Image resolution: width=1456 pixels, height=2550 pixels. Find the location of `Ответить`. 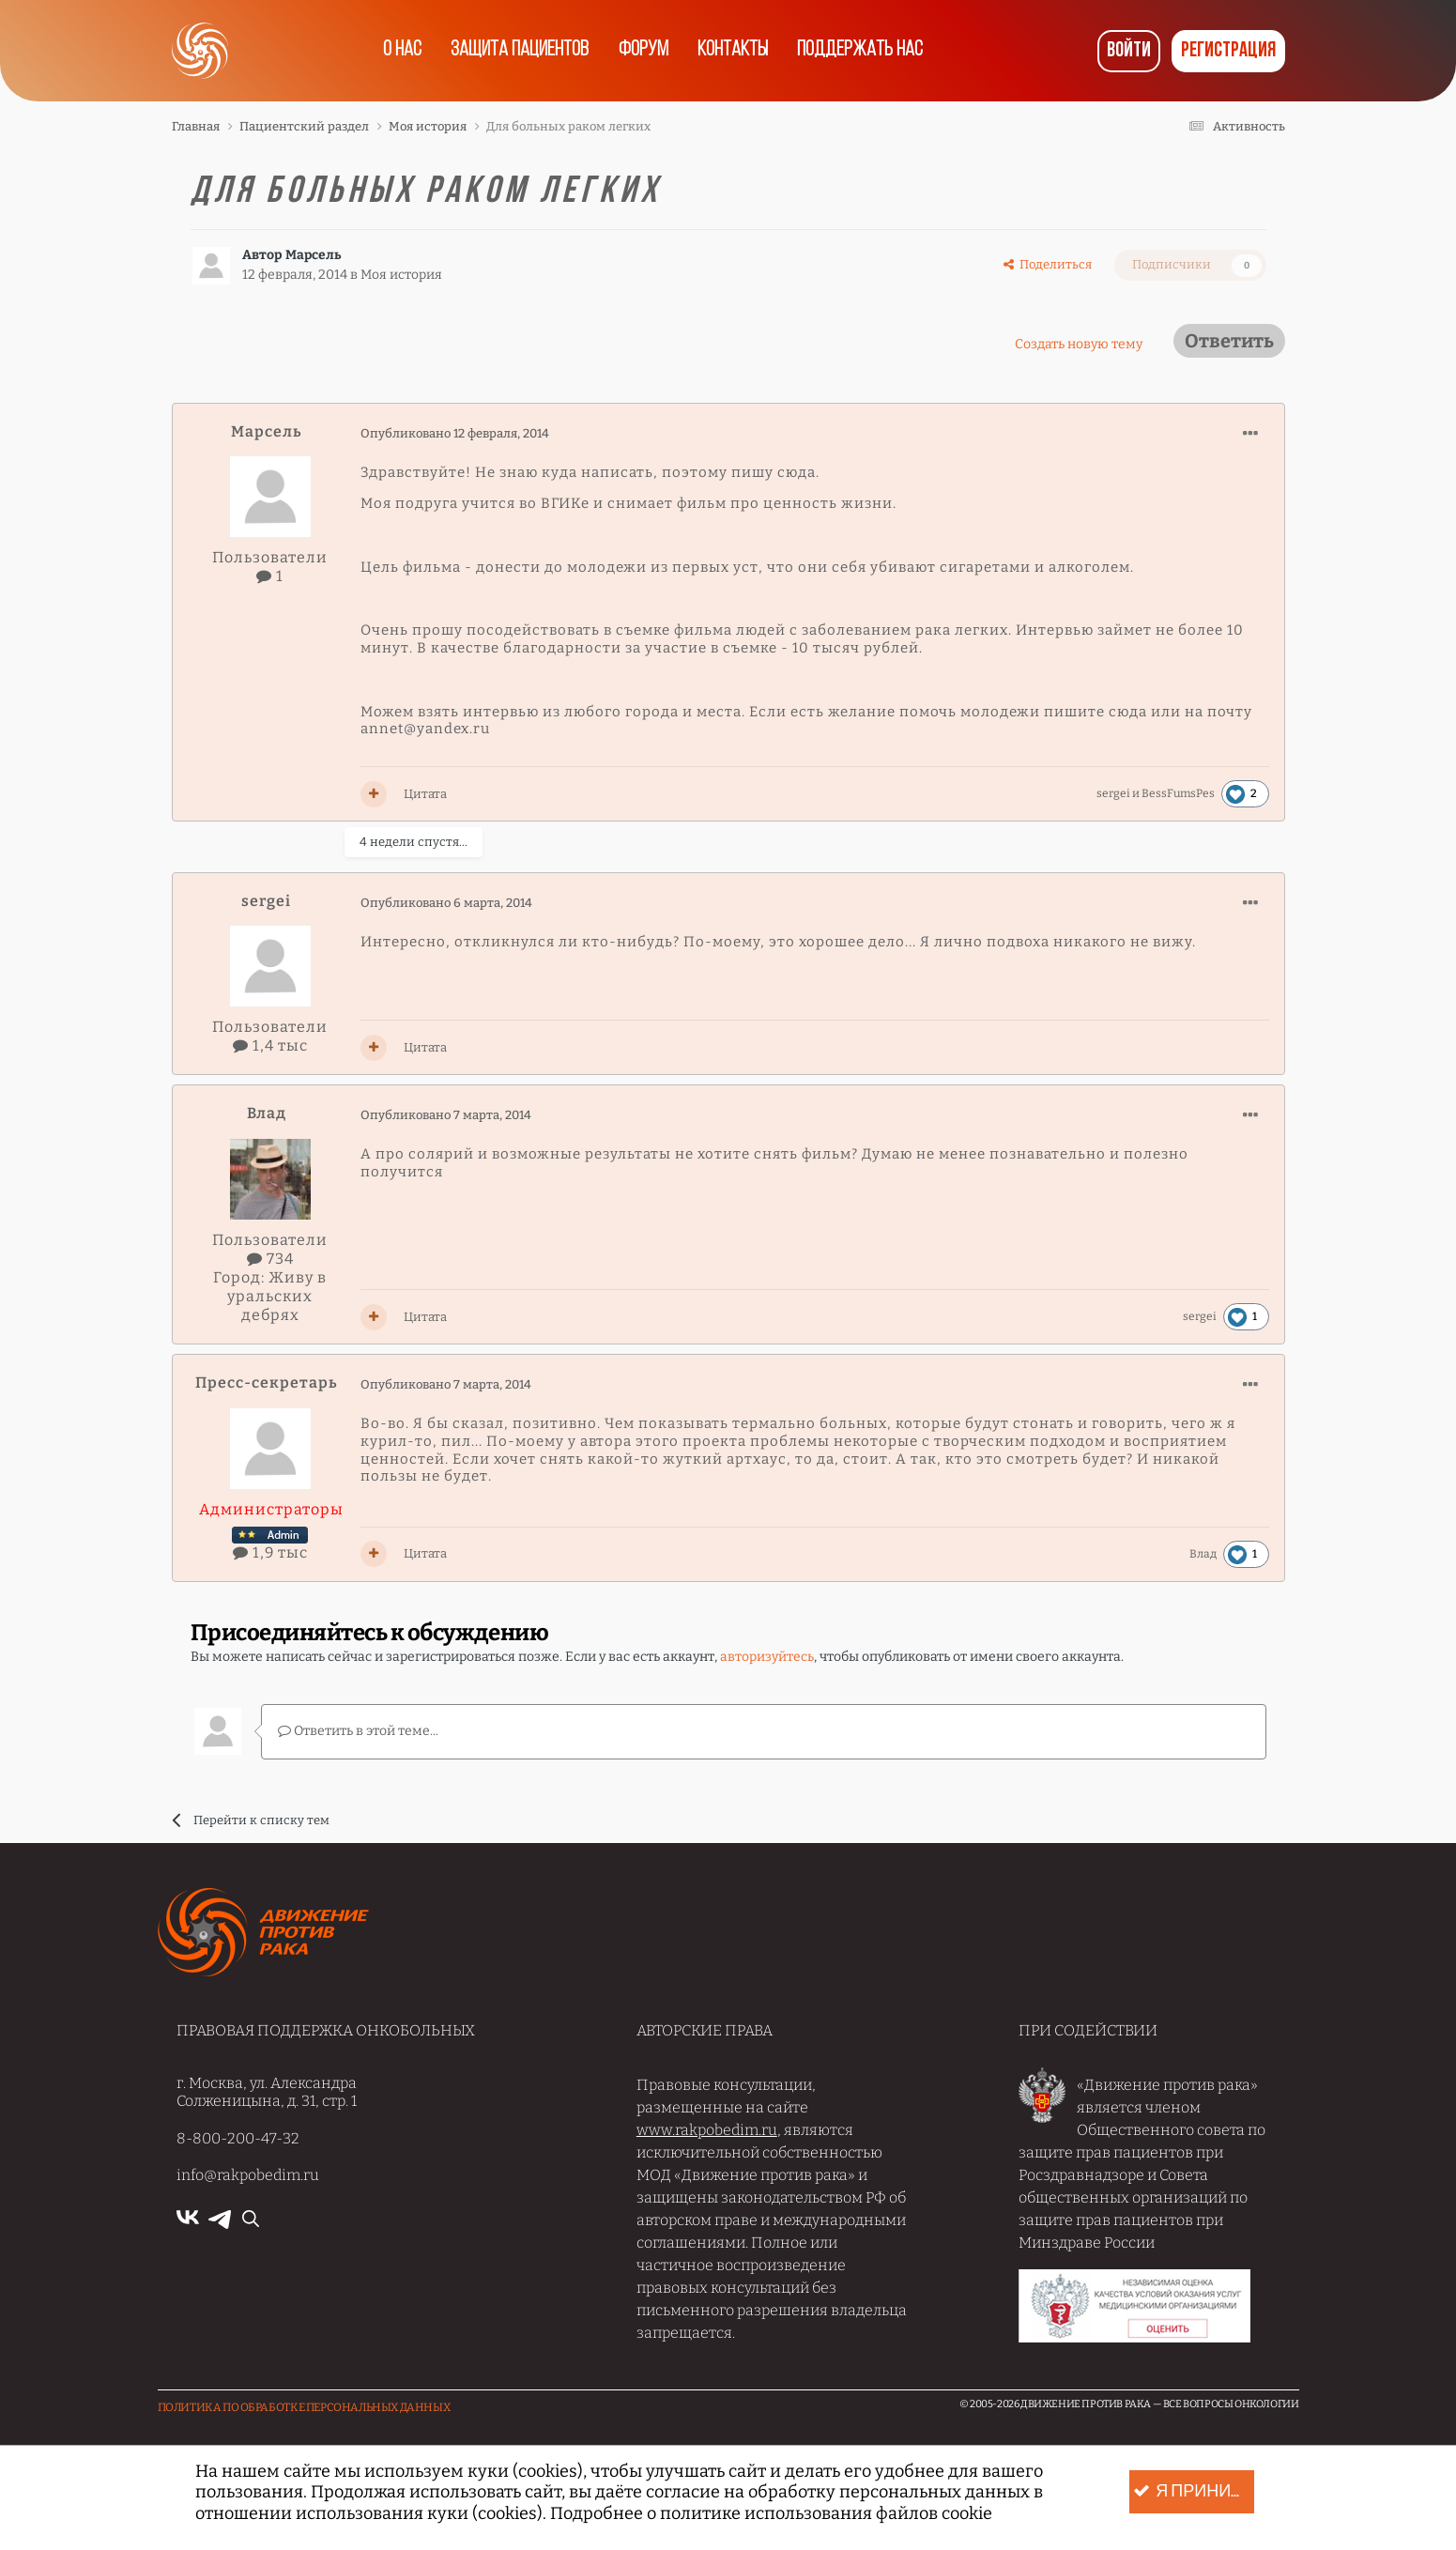

Ответить is located at coordinates (1229, 341).